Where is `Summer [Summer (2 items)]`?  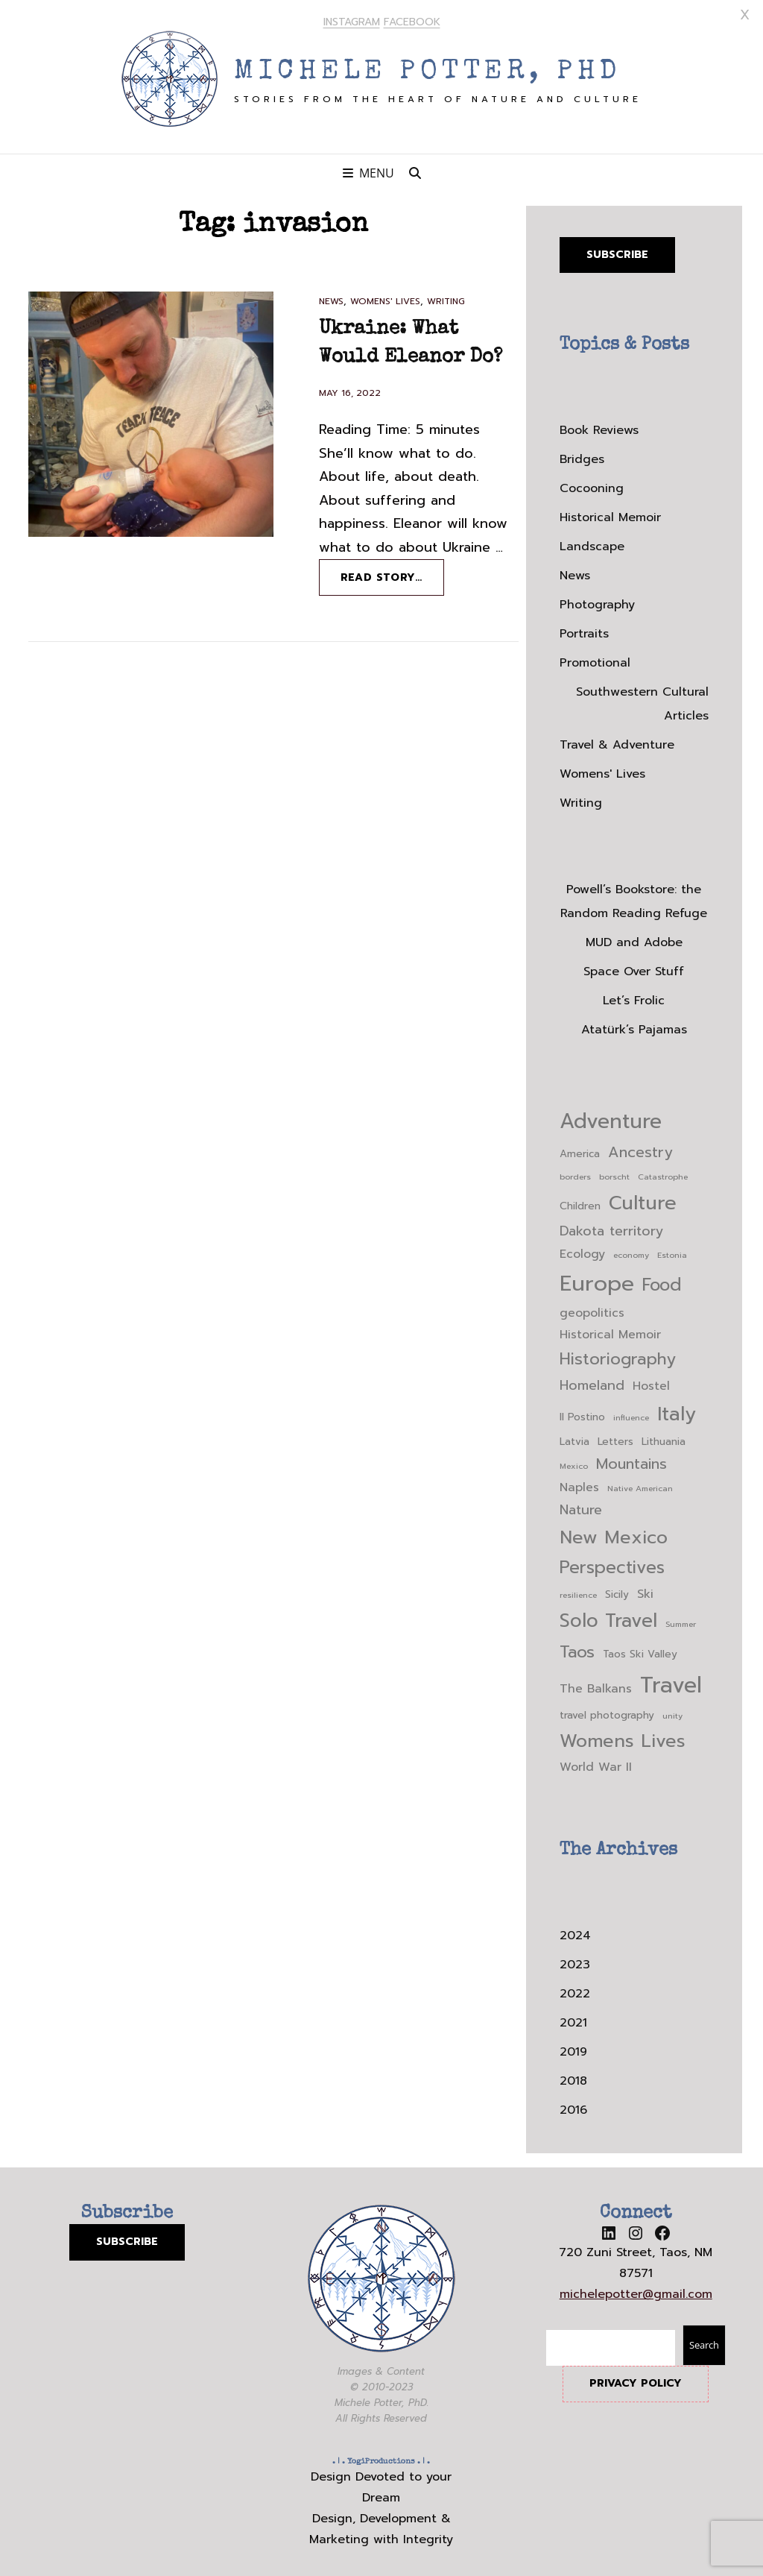 Summer [Summer (2 items)] is located at coordinates (680, 1619).